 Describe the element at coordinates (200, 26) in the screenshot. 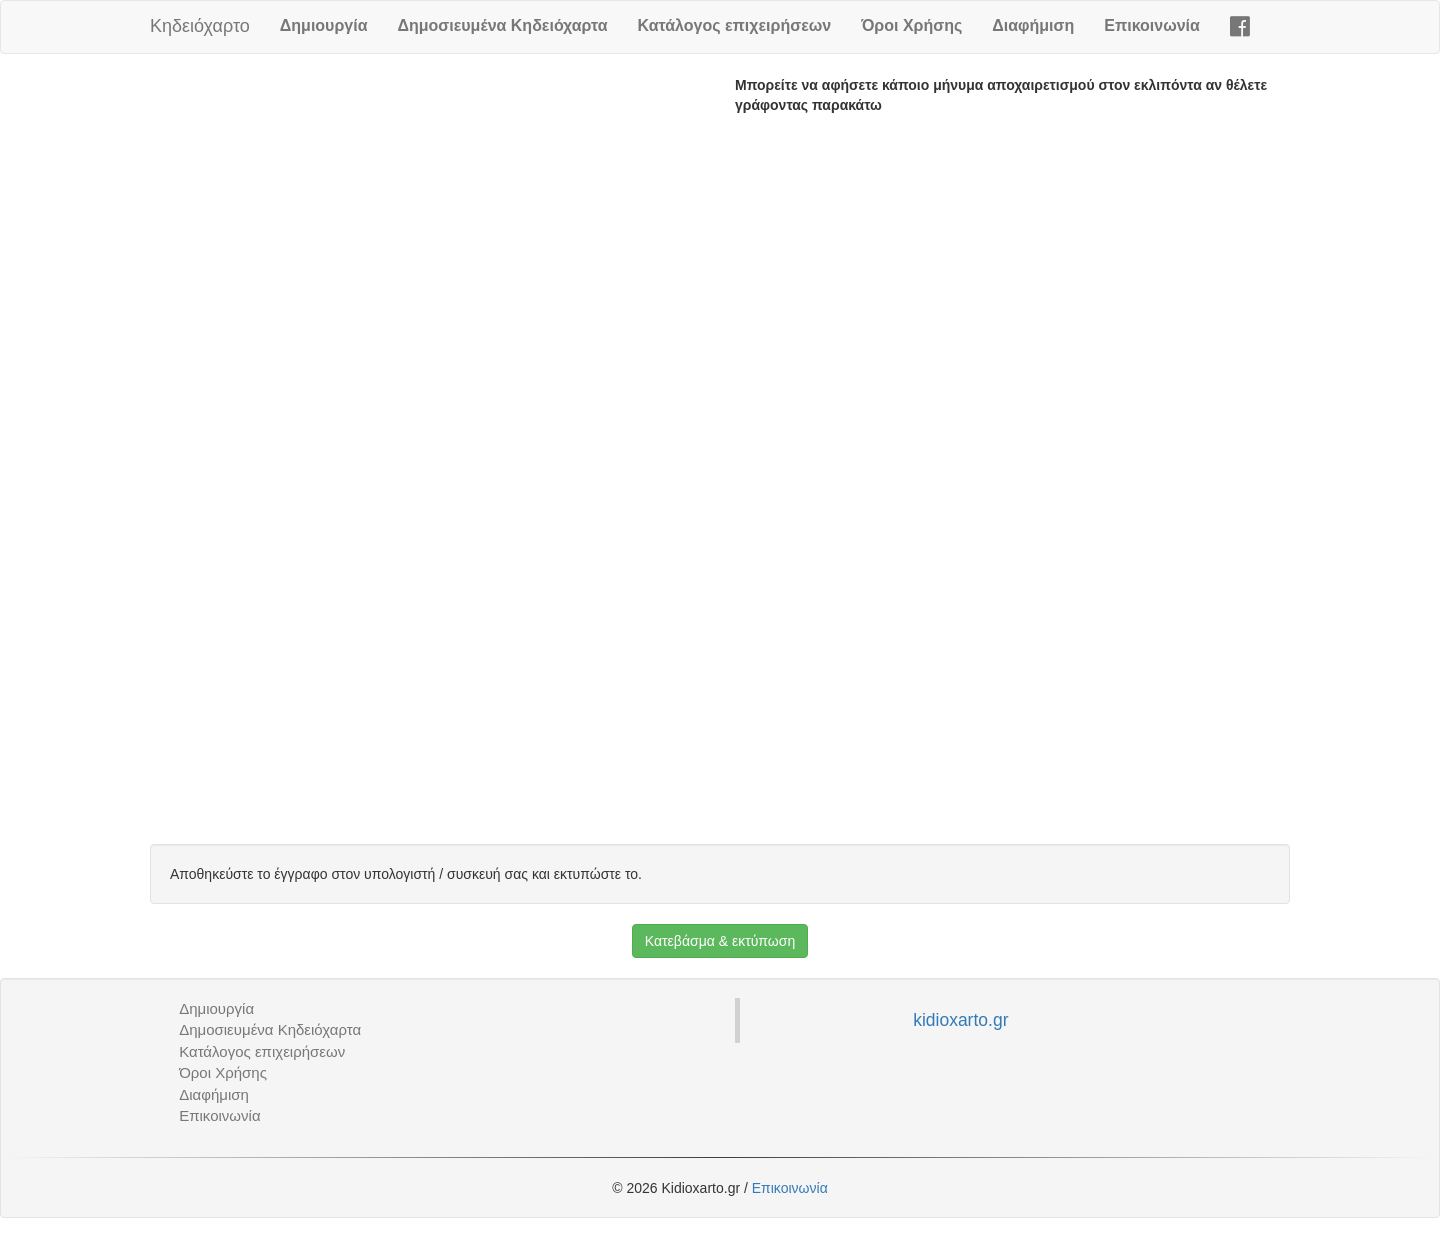

I see `Κηδειόχαρτο` at that location.